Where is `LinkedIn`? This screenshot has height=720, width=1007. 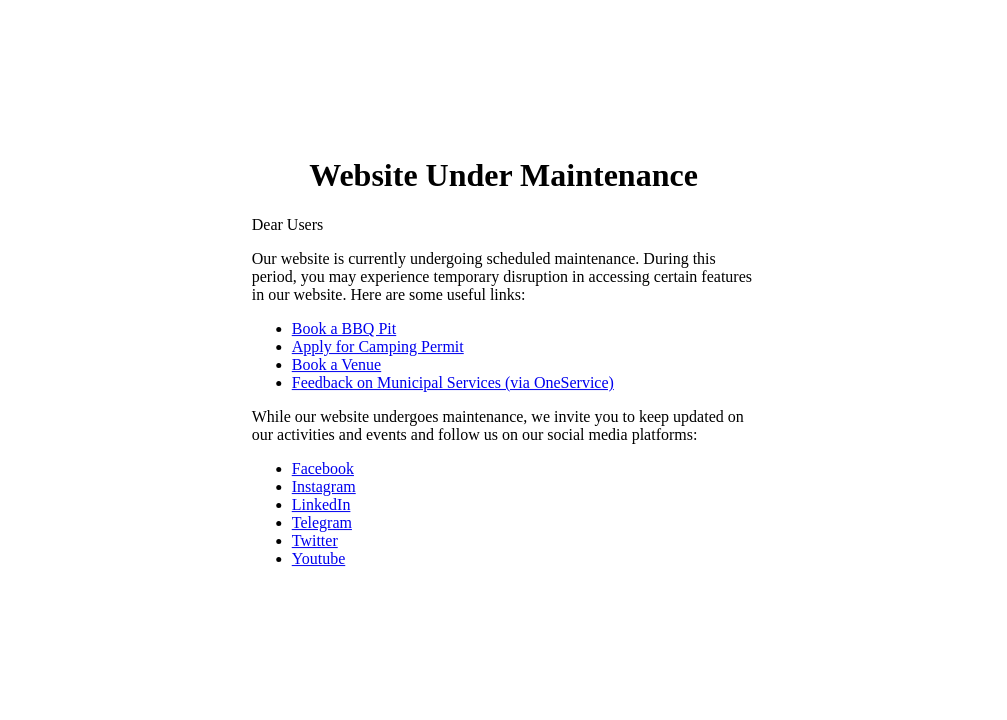
LinkedIn is located at coordinates (321, 504).